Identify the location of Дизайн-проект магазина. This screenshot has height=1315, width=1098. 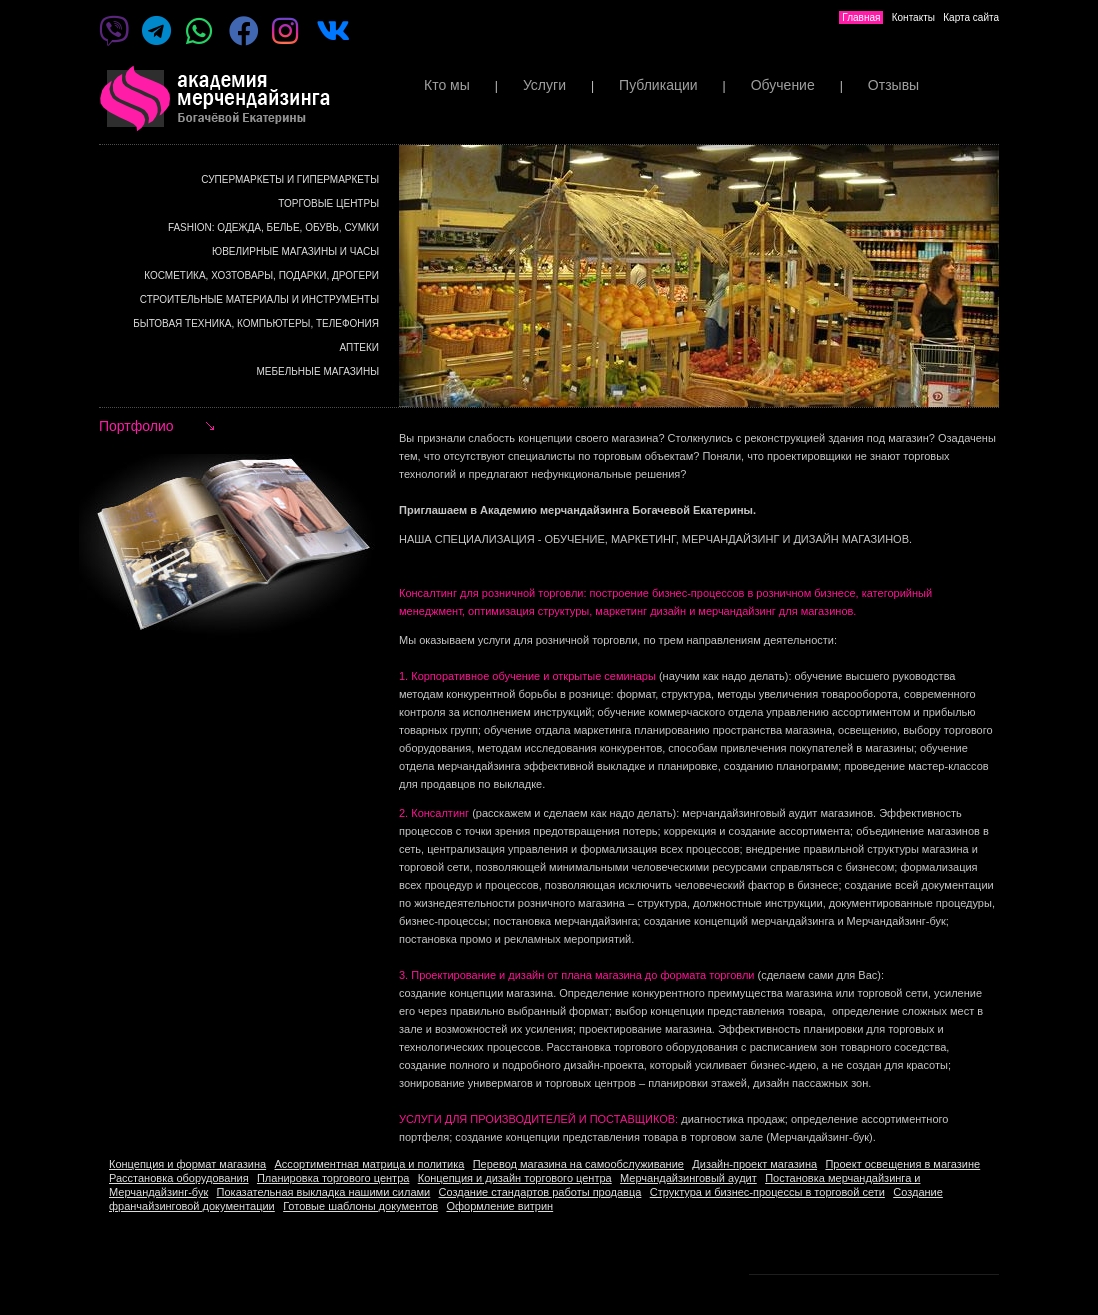
(754, 1164).